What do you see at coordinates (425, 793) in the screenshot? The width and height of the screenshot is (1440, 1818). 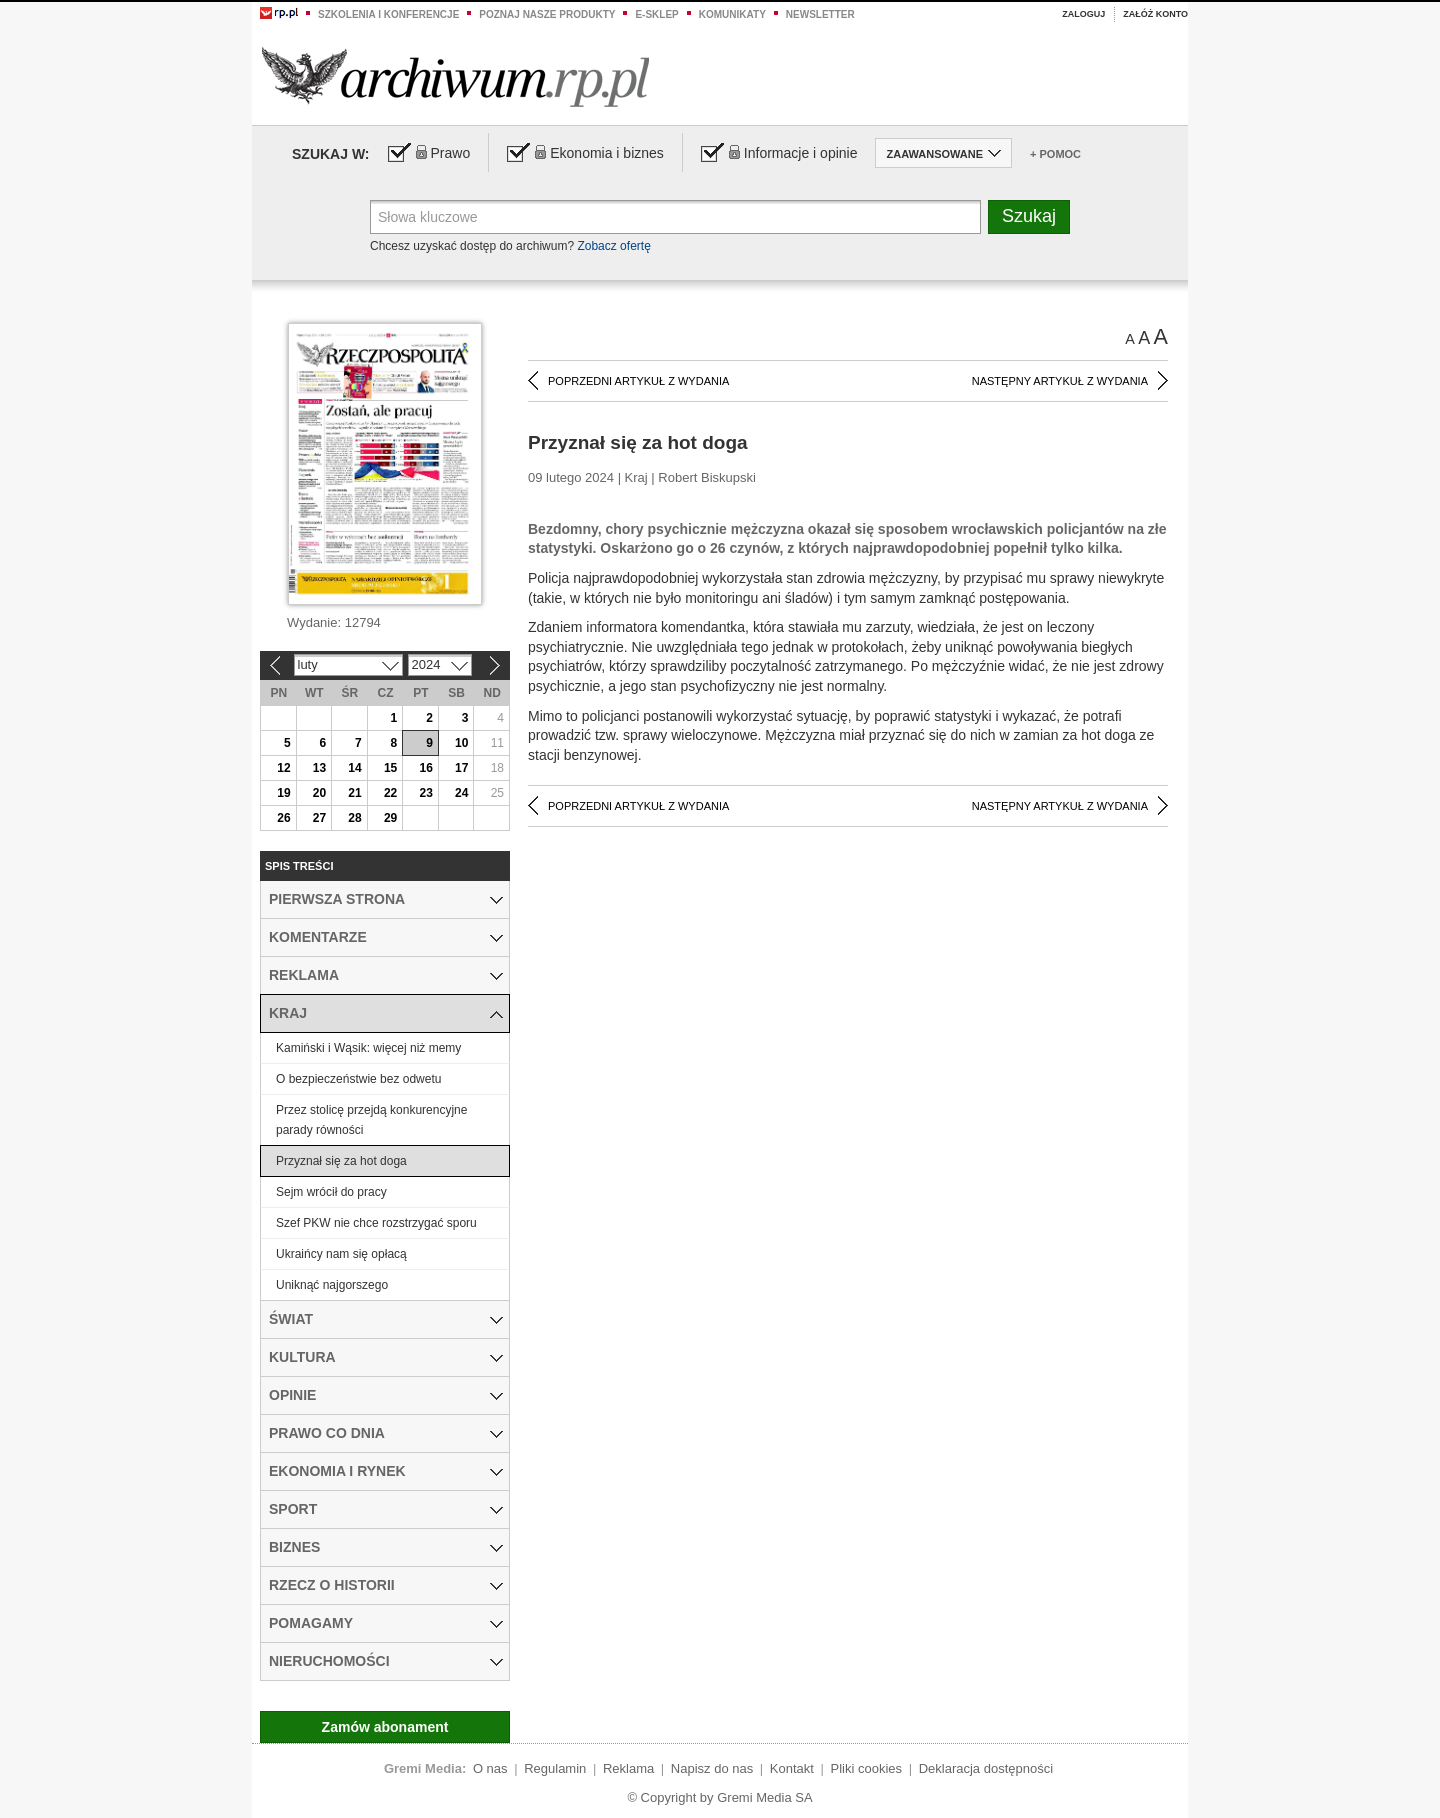 I see `23` at bounding box center [425, 793].